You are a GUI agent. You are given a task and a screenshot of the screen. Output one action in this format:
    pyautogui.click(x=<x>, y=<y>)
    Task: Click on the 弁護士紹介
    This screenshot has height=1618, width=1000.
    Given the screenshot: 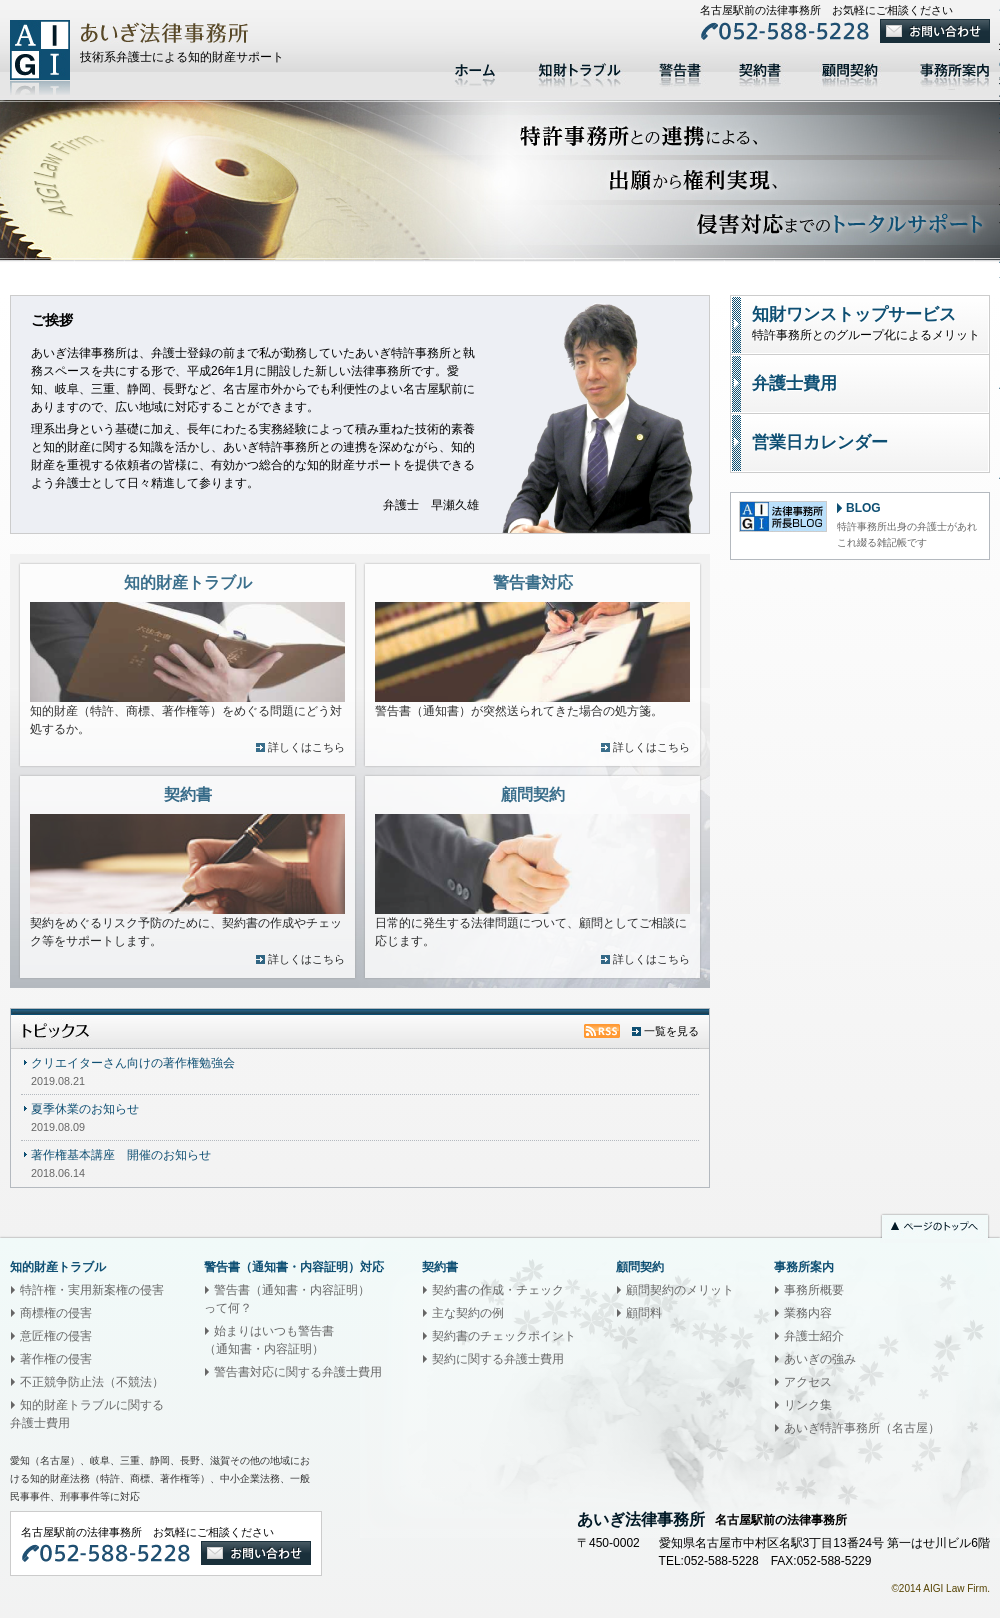 What is the action you would take?
    pyautogui.click(x=814, y=1336)
    